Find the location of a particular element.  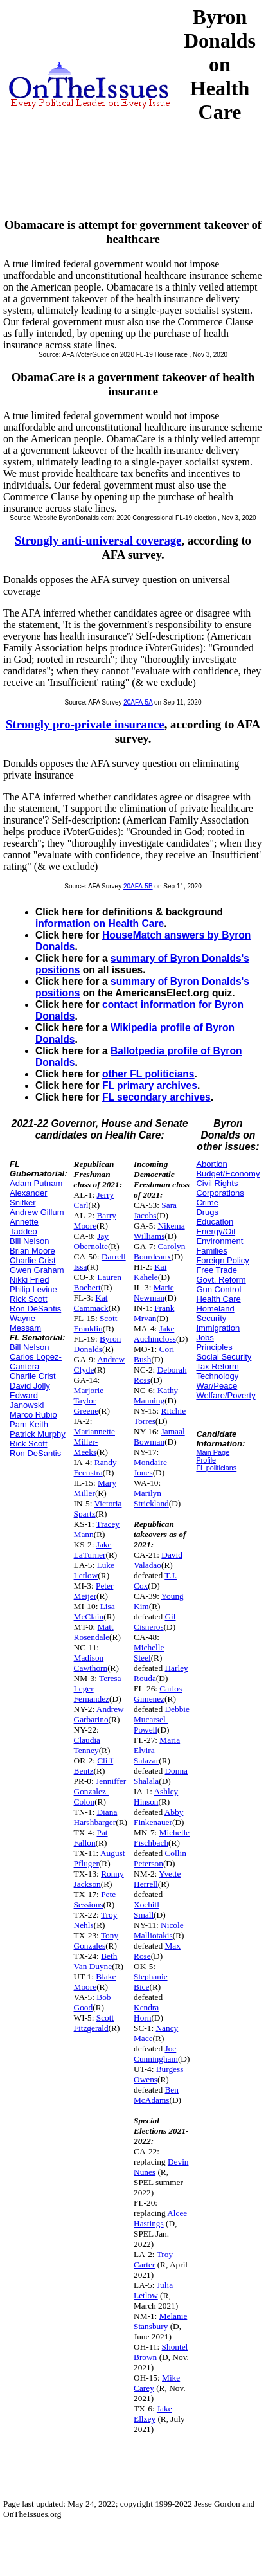

Barry Moore is located at coordinates (95, 1220).